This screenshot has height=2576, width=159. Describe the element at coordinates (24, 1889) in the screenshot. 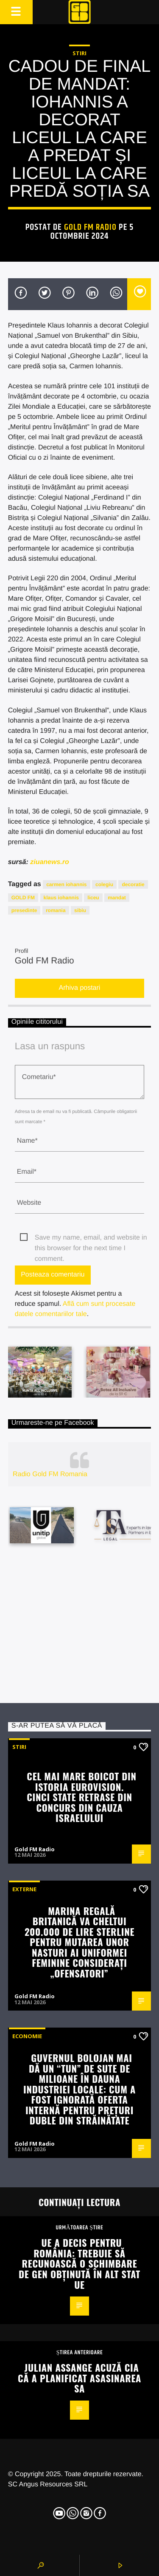

I see `Externe` at that location.